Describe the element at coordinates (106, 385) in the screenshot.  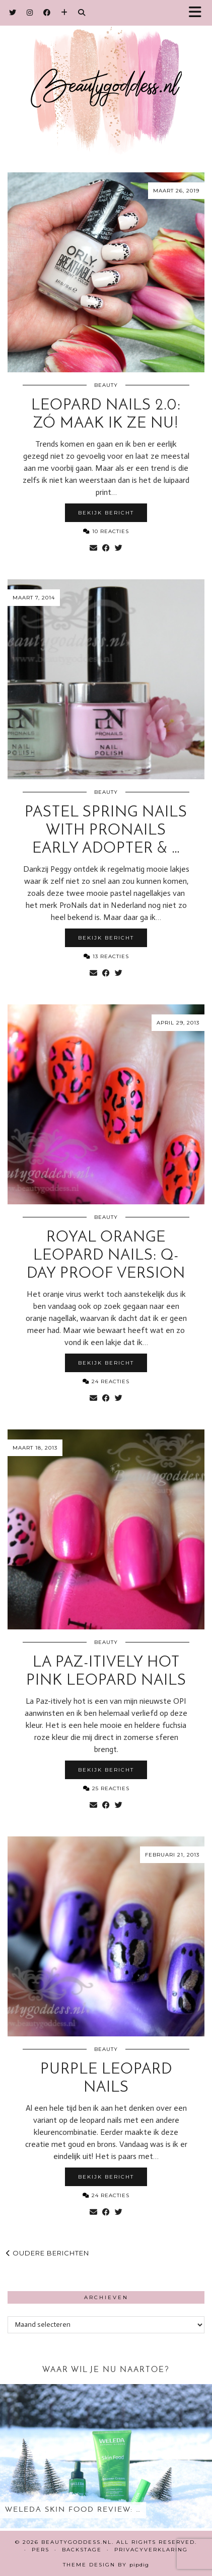
I see `Beauty` at that location.